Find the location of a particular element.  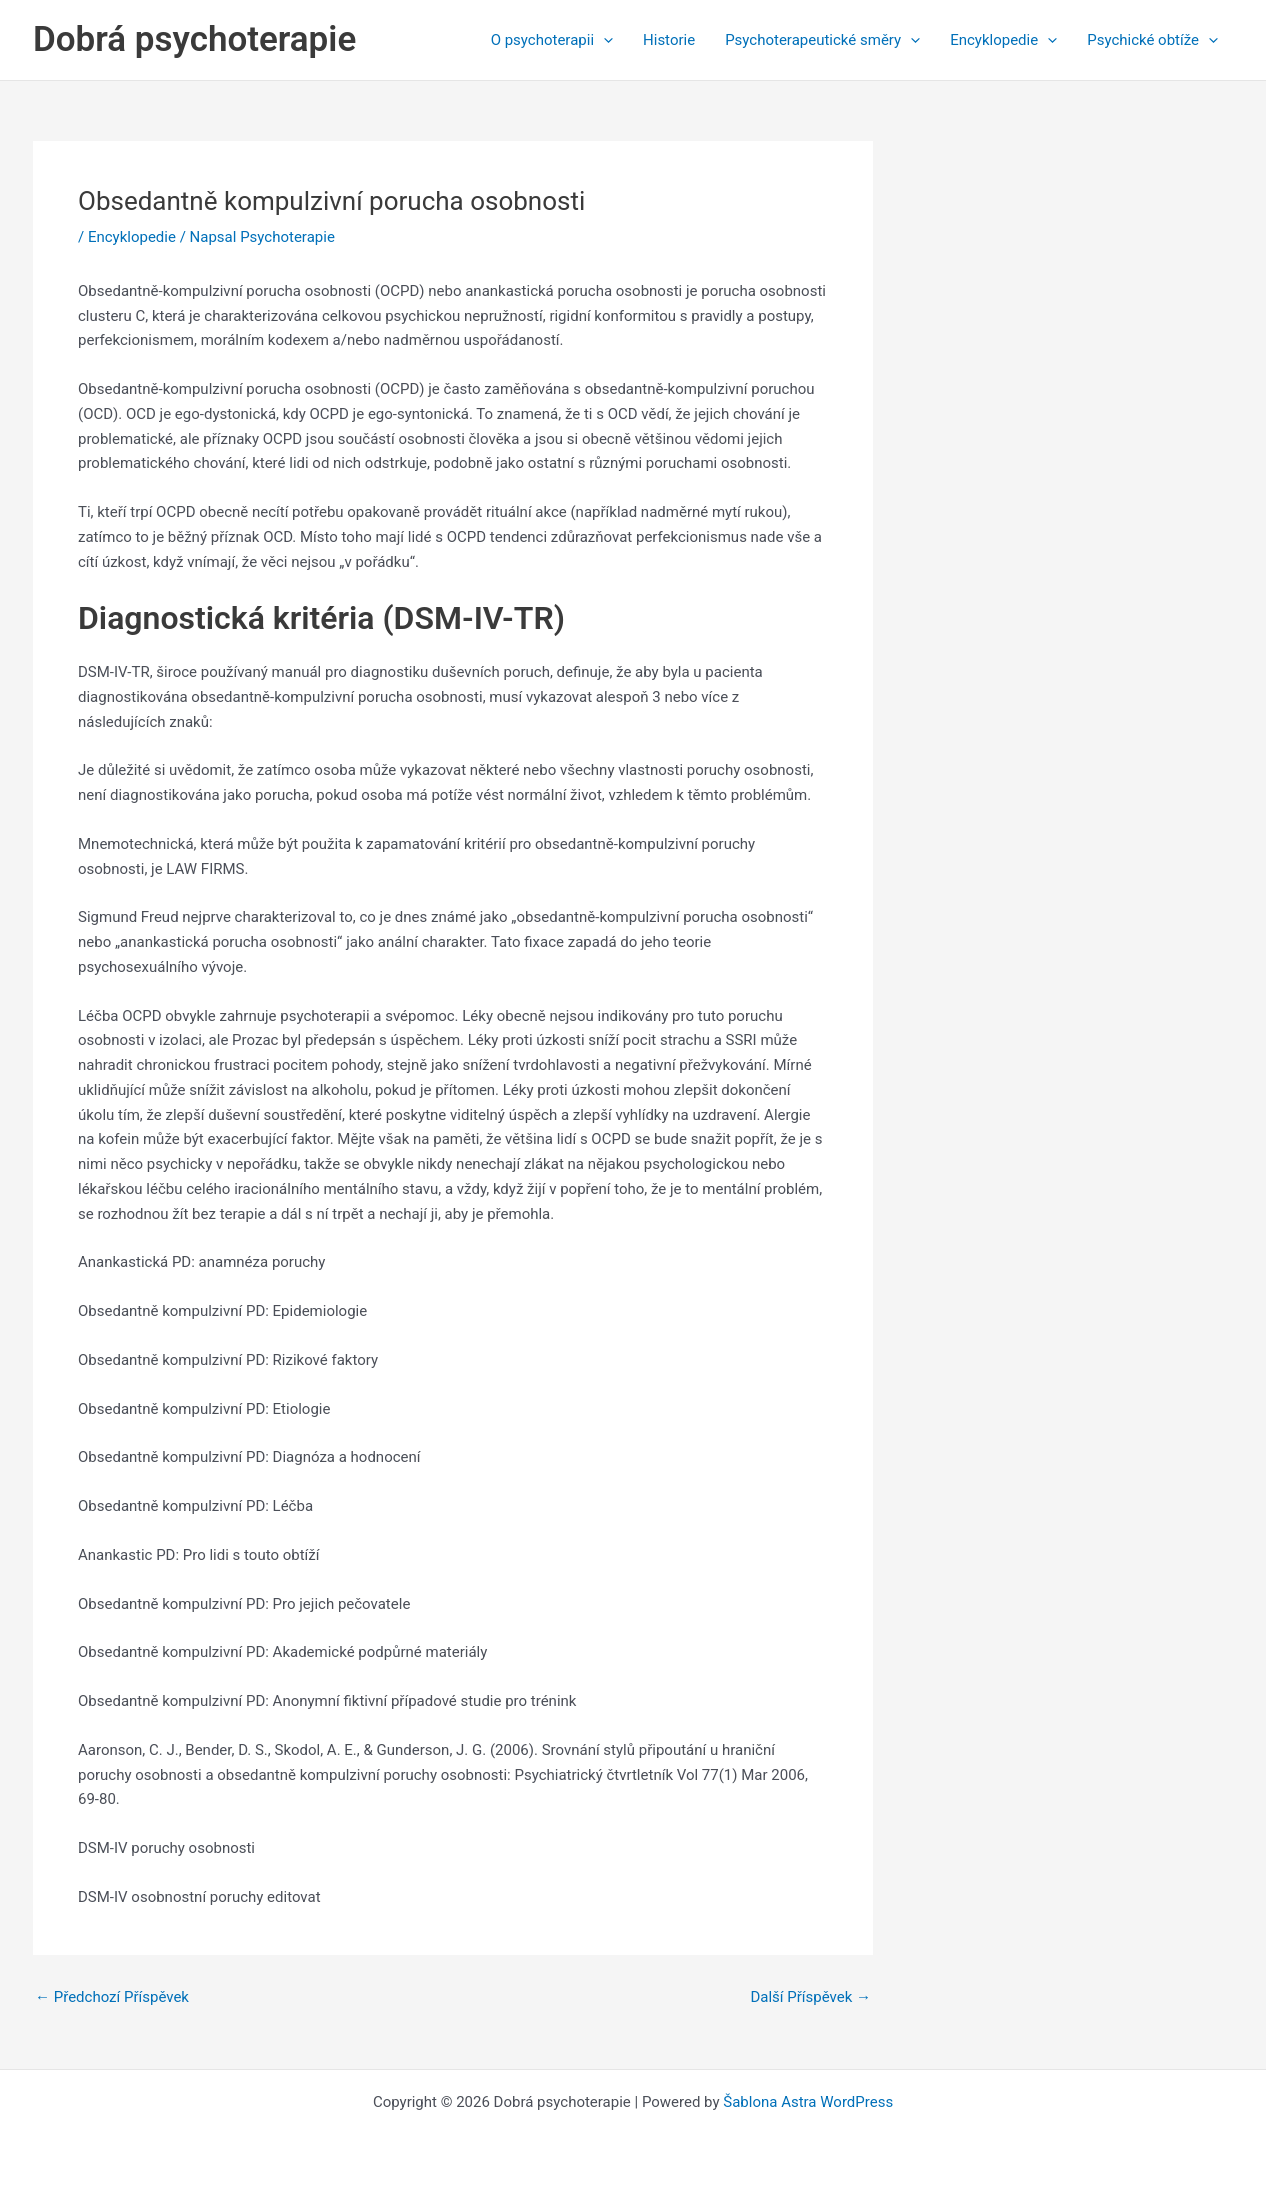

Psychické obtíže is located at coordinates (1152, 40).